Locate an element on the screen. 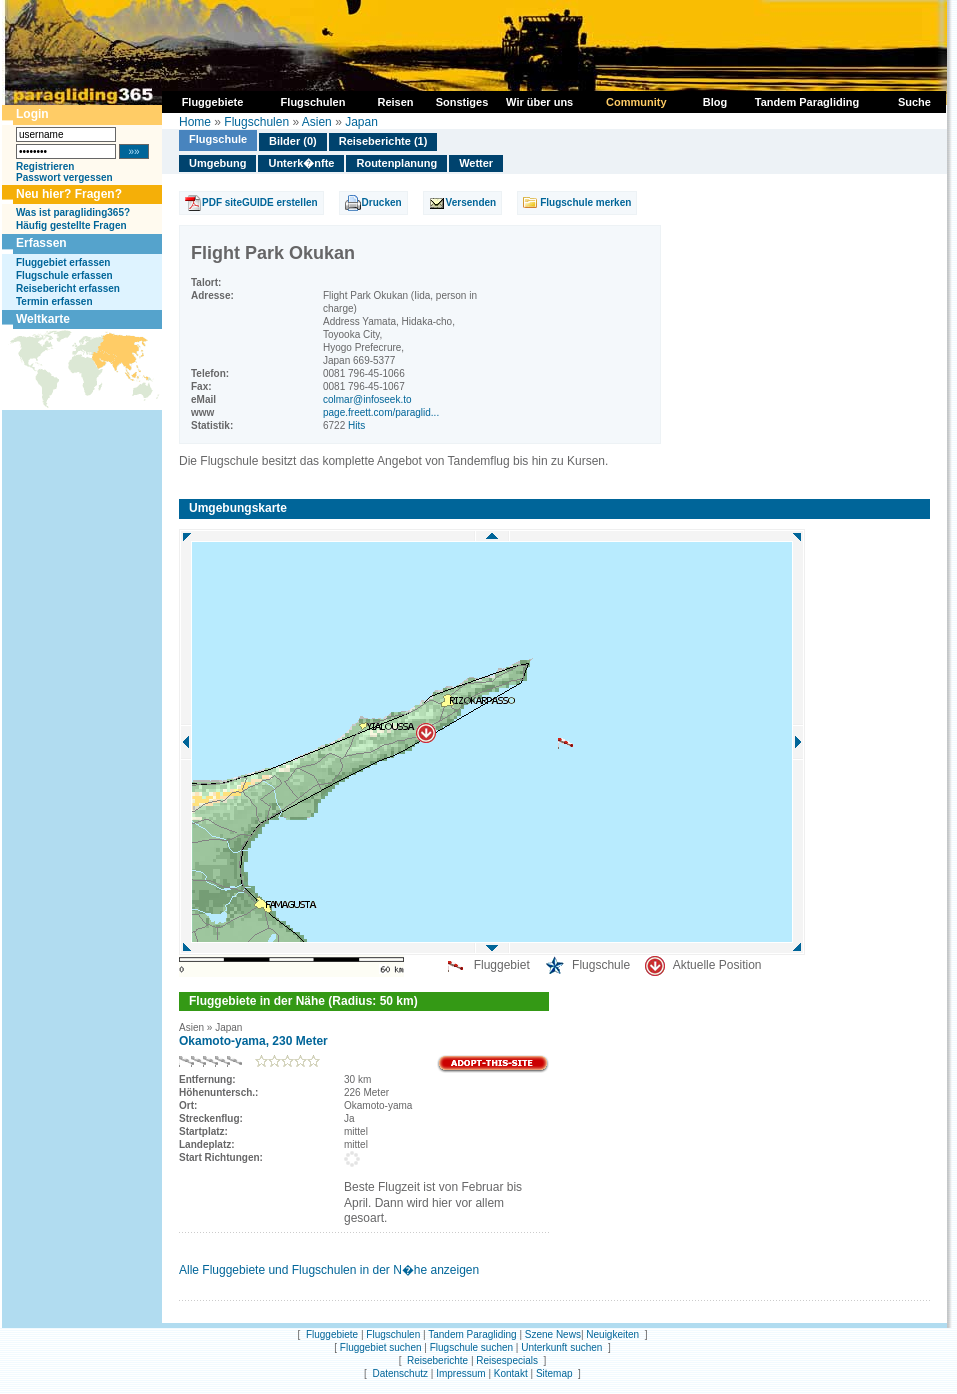 The width and height of the screenshot is (957, 1394). Flugschulen is located at coordinates (256, 122).